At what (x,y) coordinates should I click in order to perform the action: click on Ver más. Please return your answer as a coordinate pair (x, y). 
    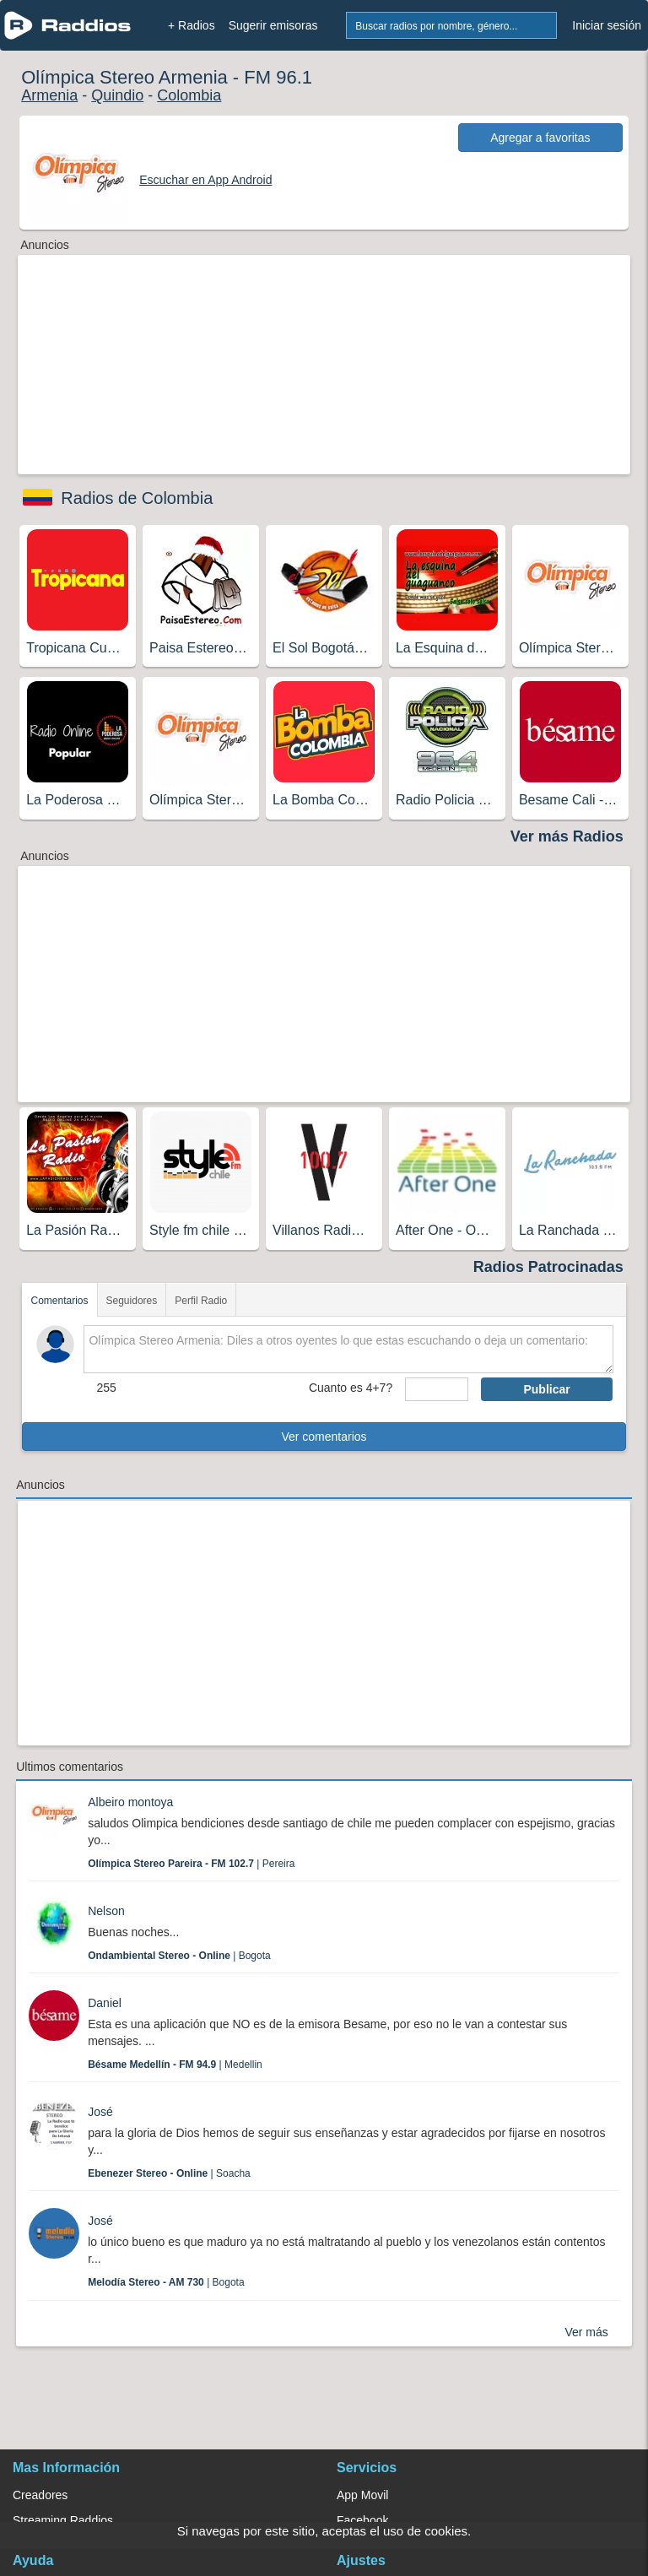
    Looking at the image, I should click on (586, 2332).